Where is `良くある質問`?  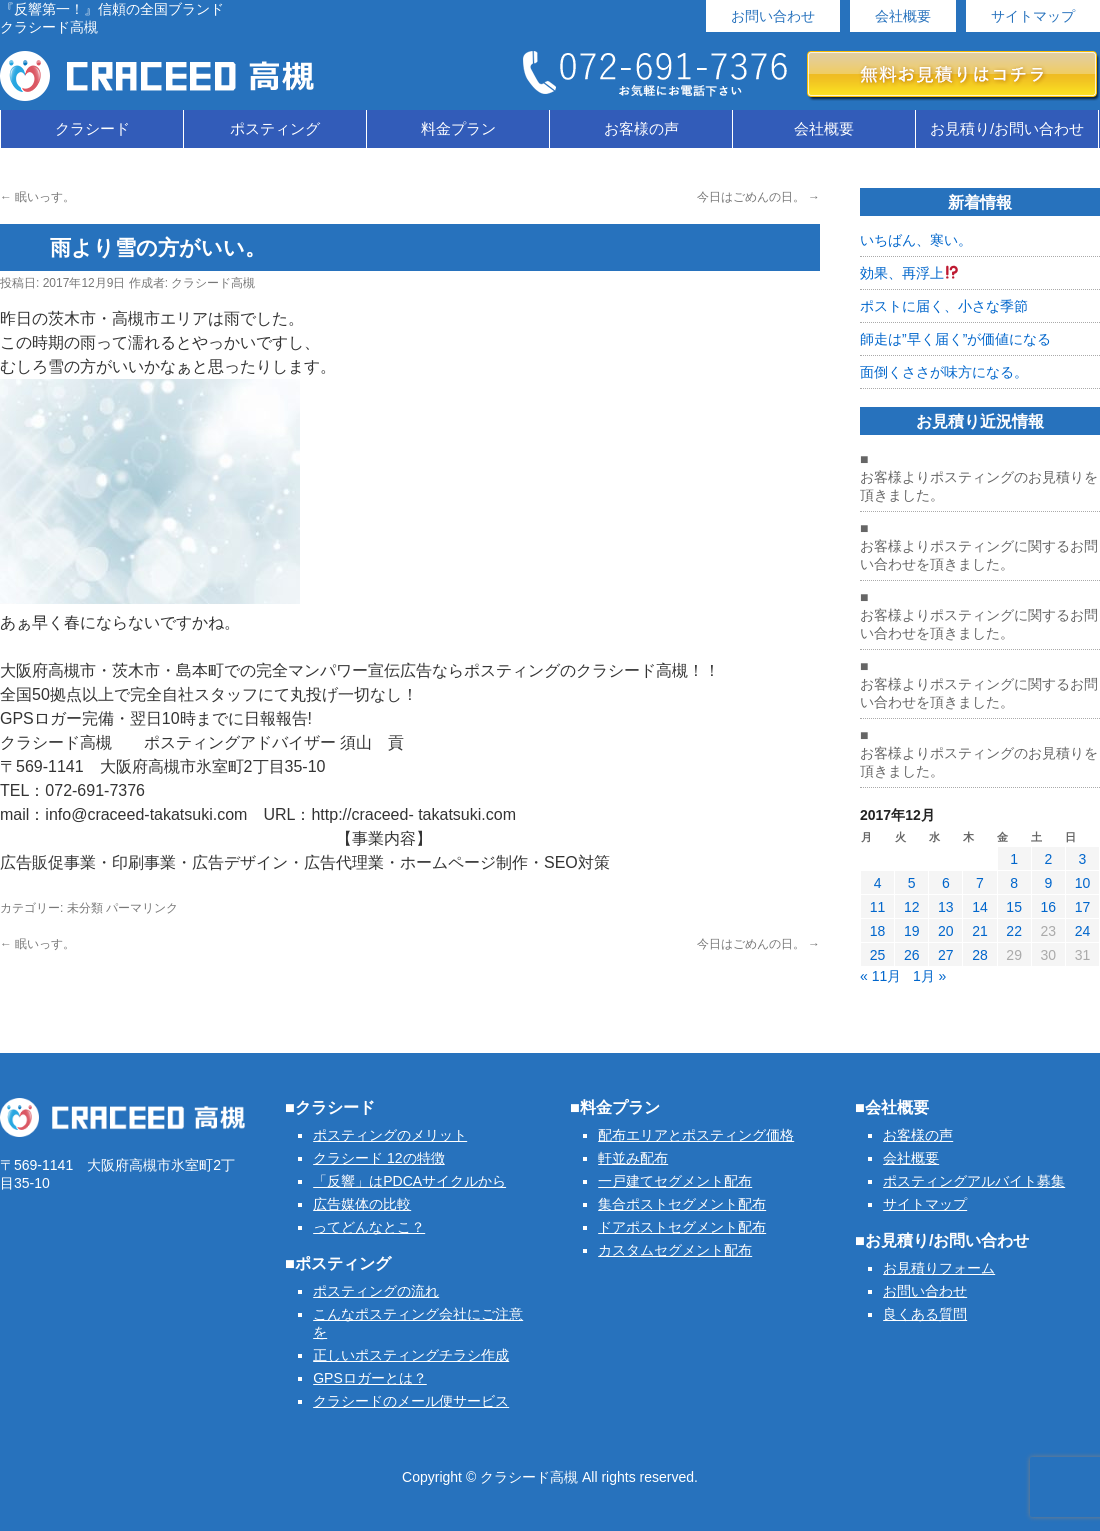 良くある質問 is located at coordinates (925, 1314).